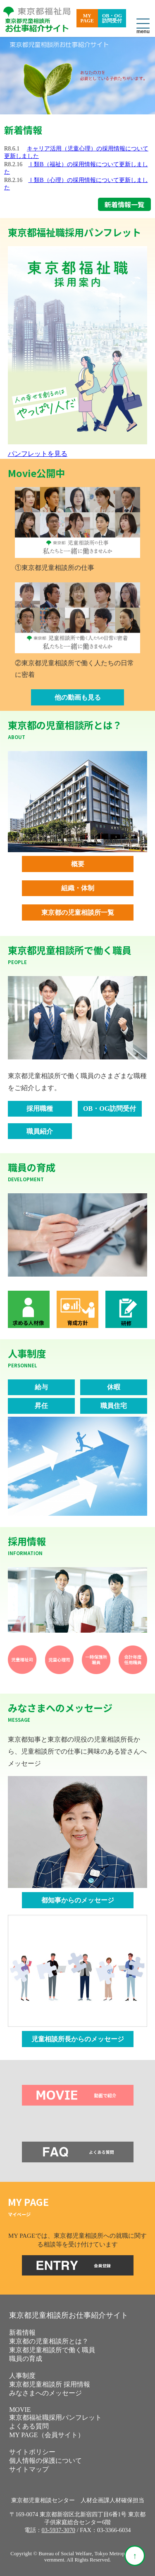  I want to click on 職員住宅, so click(113, 1405).